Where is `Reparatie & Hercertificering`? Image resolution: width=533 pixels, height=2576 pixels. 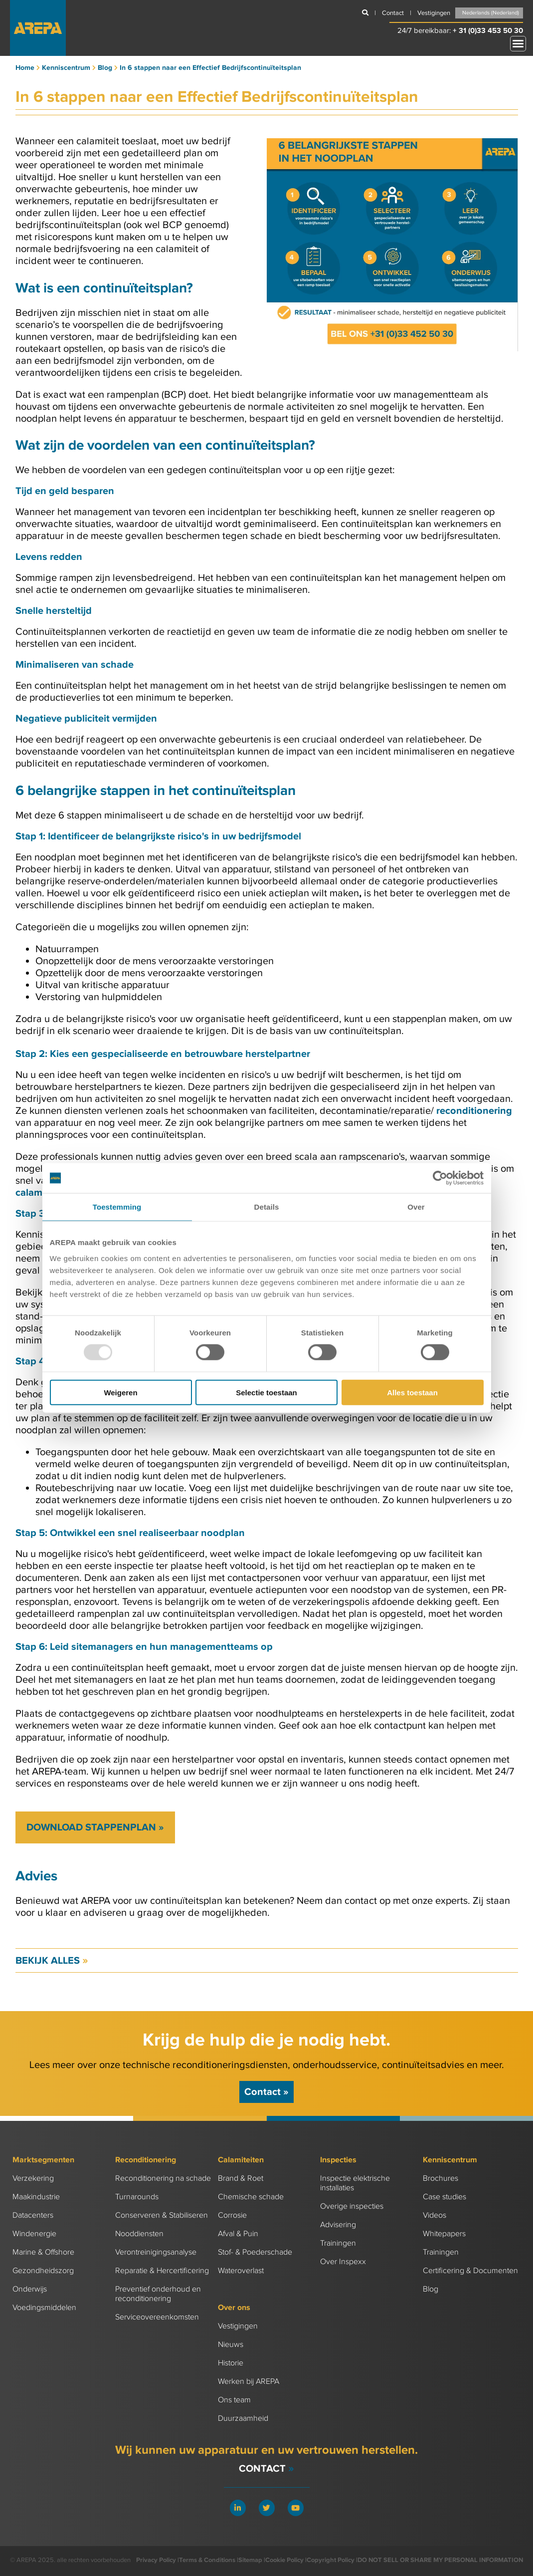
Reparatie & Hercertificering is located at coordinates (162, 2271).